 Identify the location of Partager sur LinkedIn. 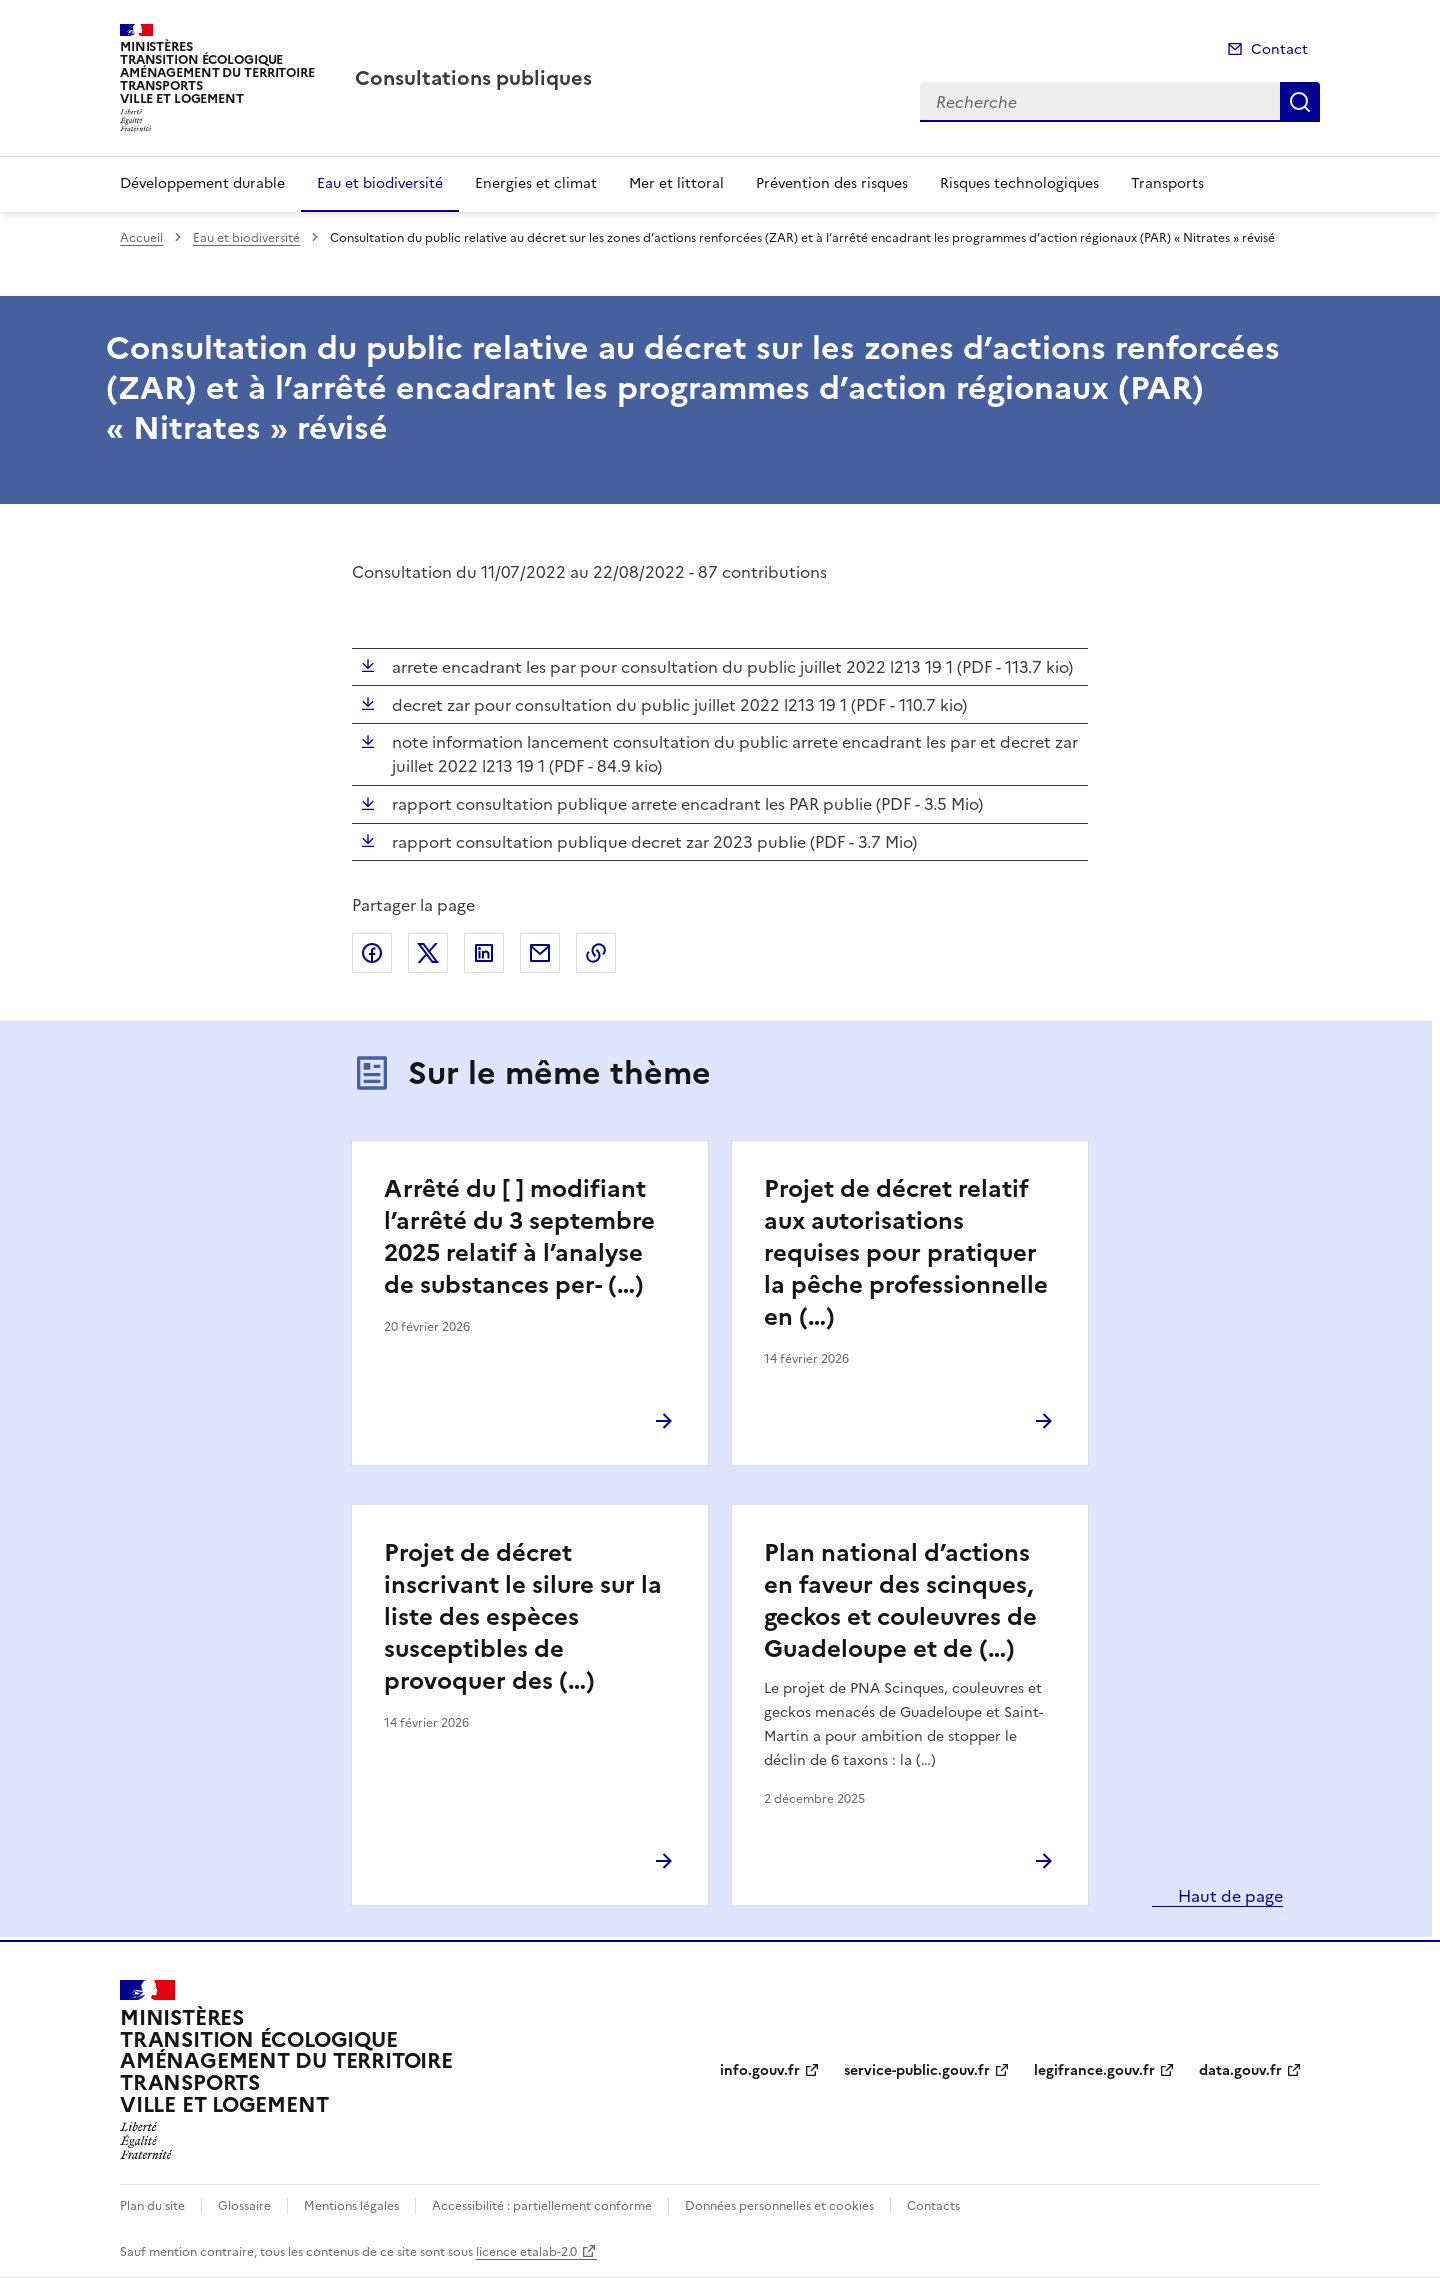
(484, 953).